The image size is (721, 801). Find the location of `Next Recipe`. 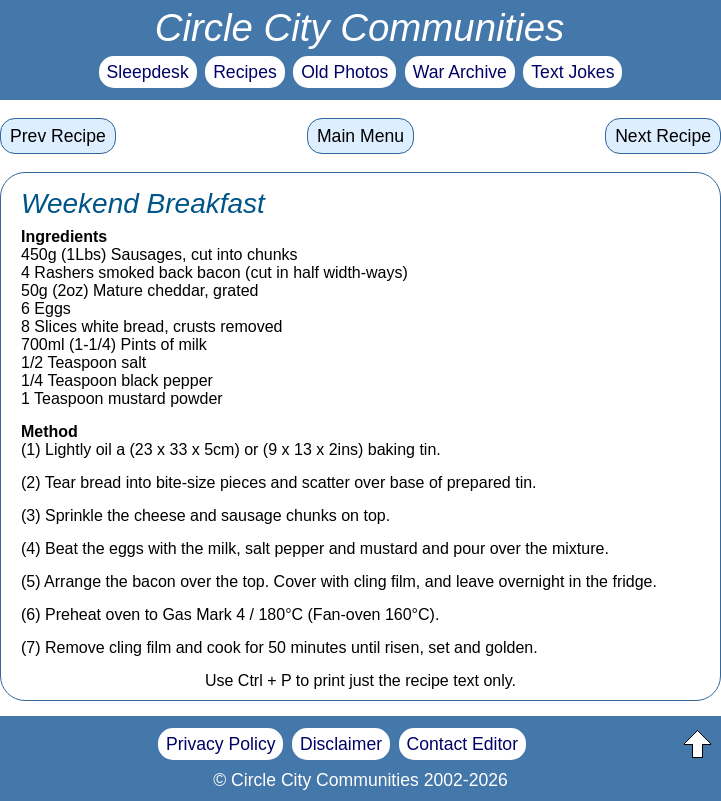

Next Recipe is located at coordinates (663, 136).